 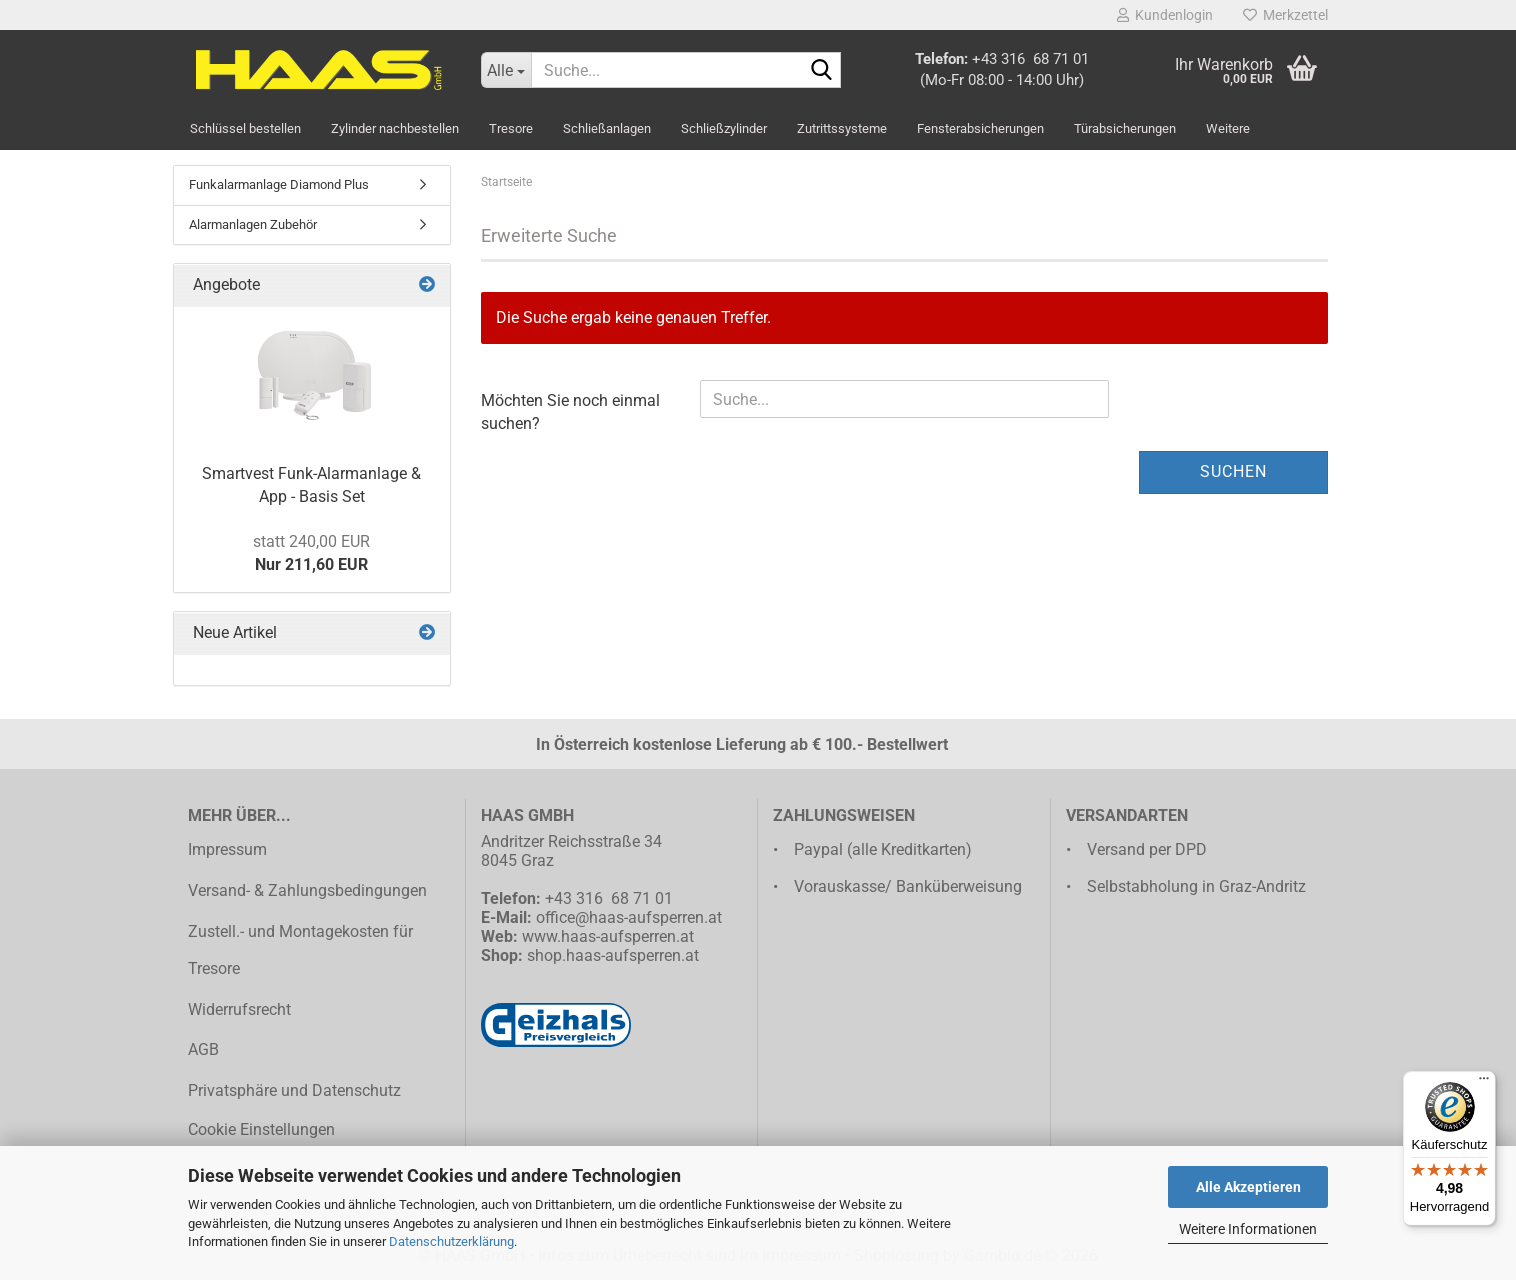 What do you see at coordinates (253, 224) in the screenshot?
I see `Alarmanlagen Zubehör` at bounding box center [253, 224].